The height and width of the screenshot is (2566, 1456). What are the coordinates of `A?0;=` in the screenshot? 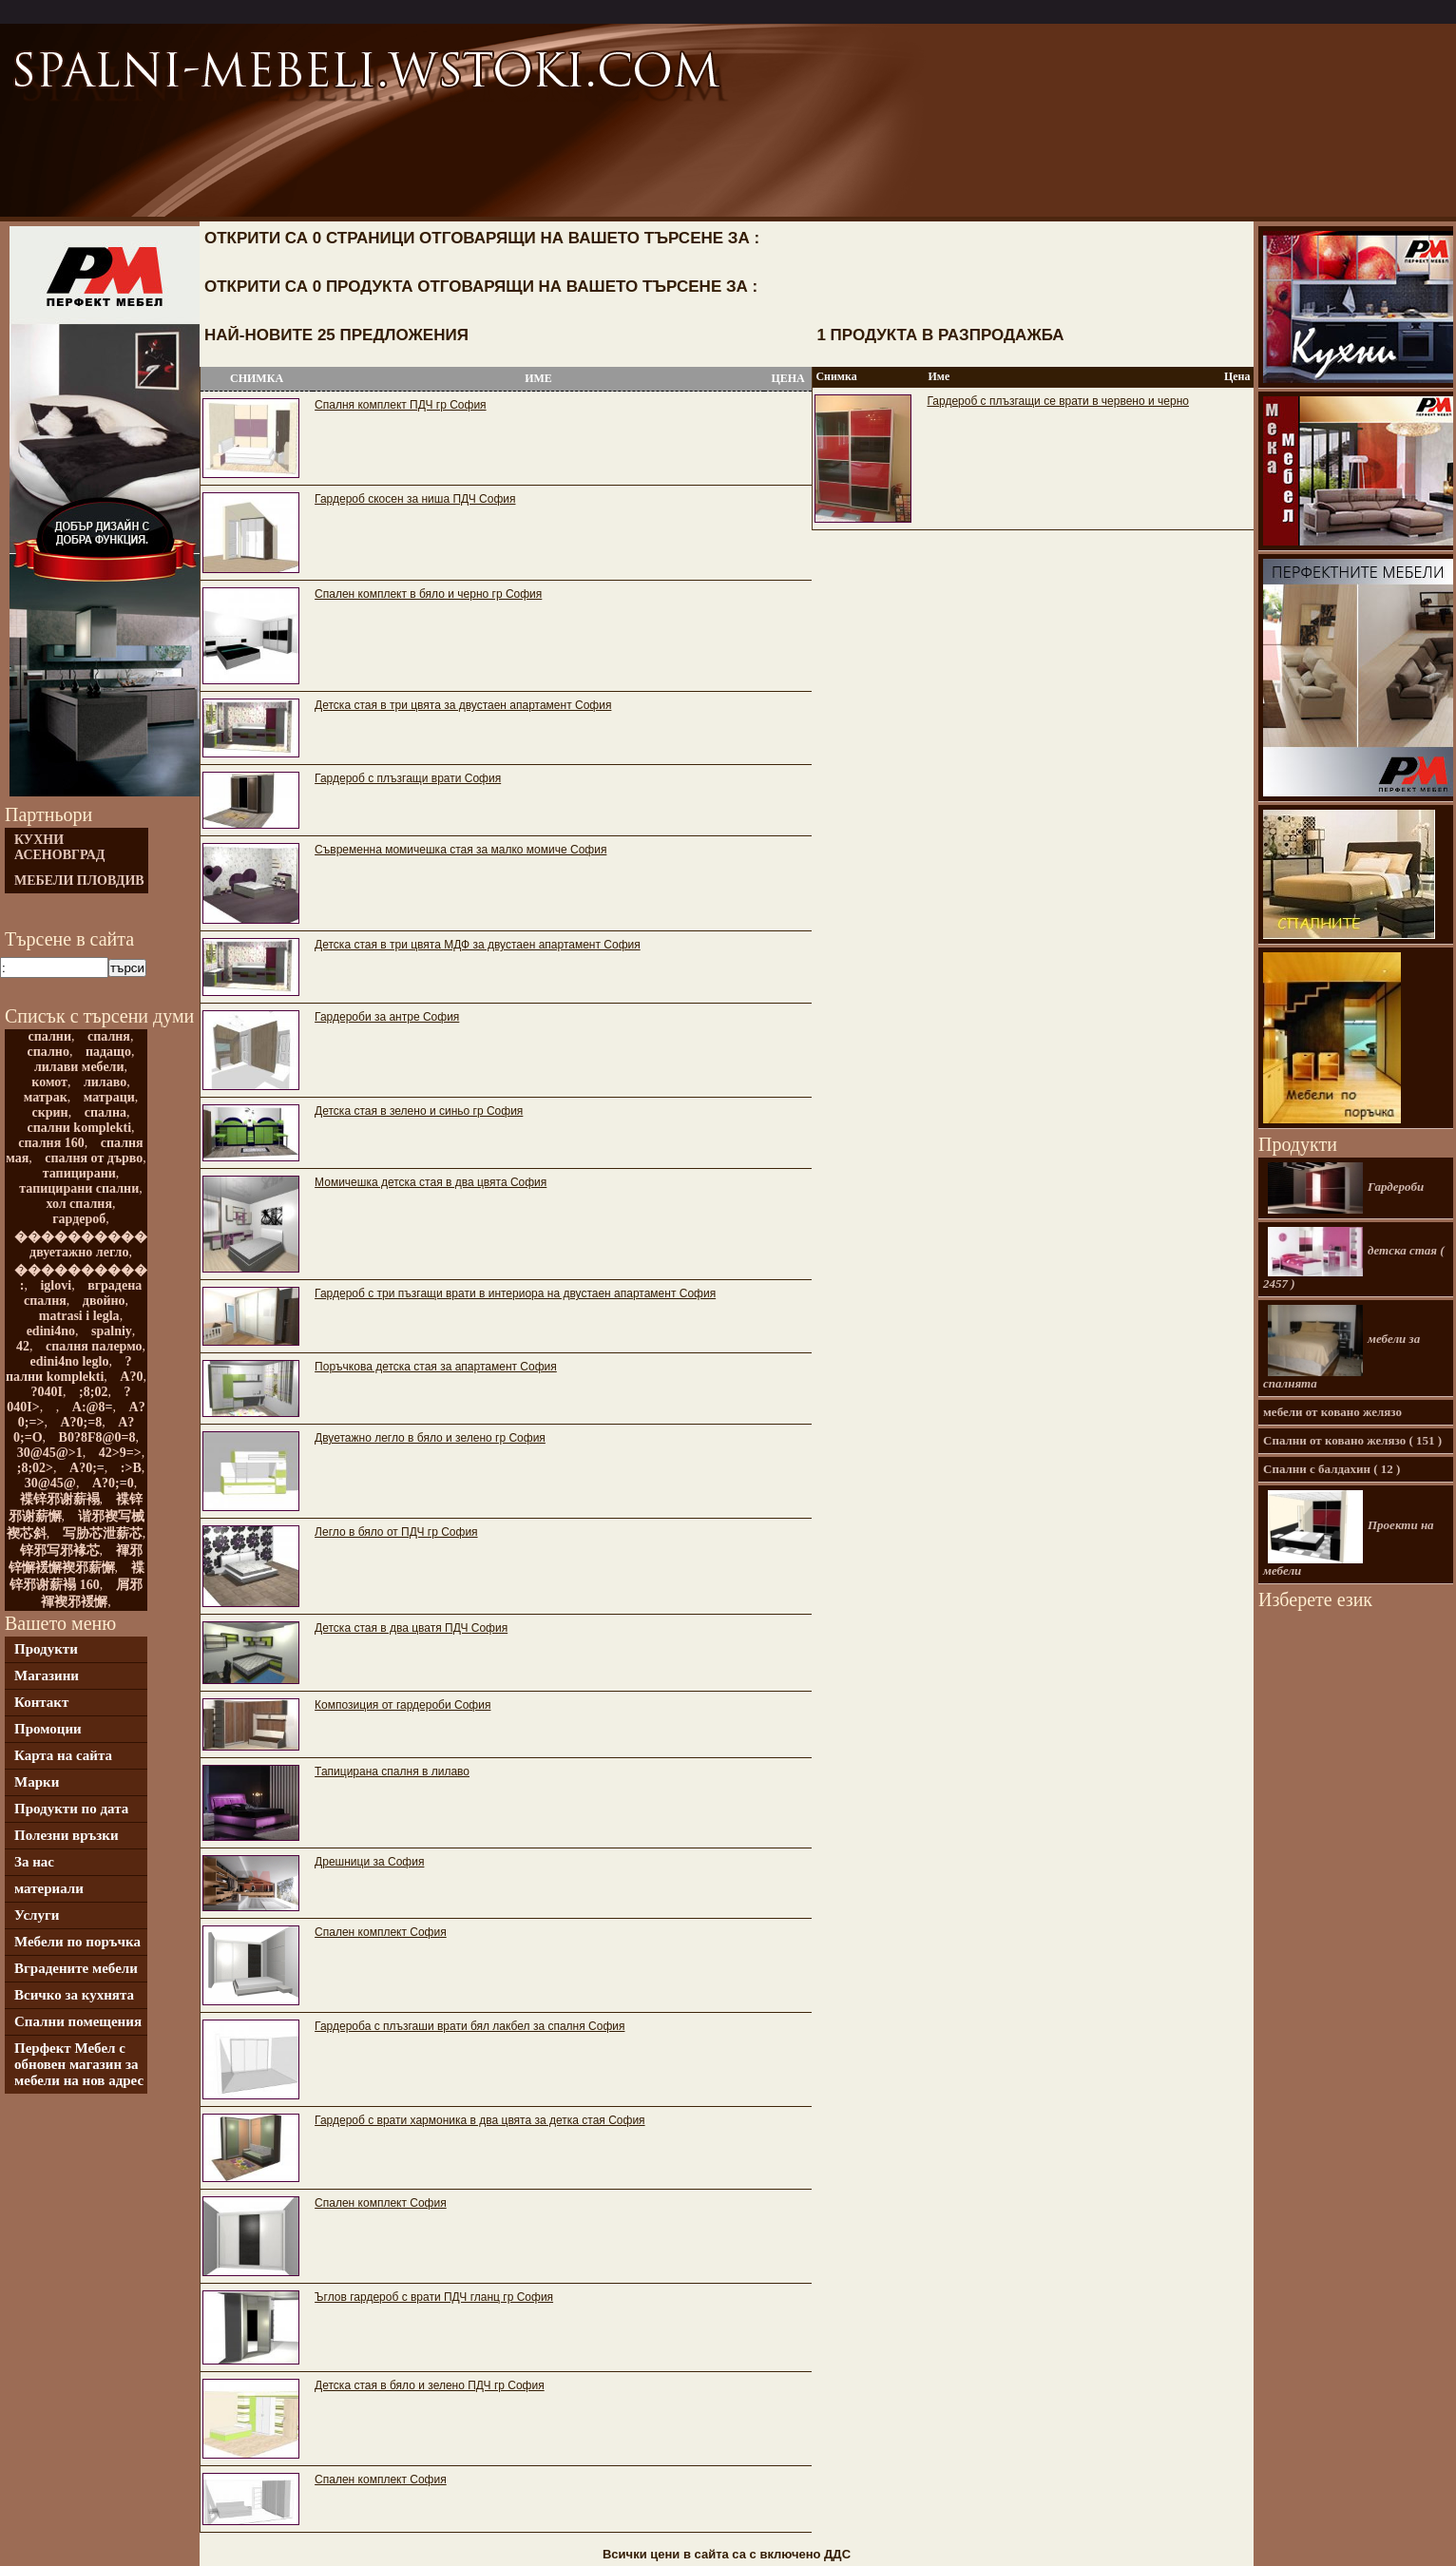 It's located at (87, 1468).